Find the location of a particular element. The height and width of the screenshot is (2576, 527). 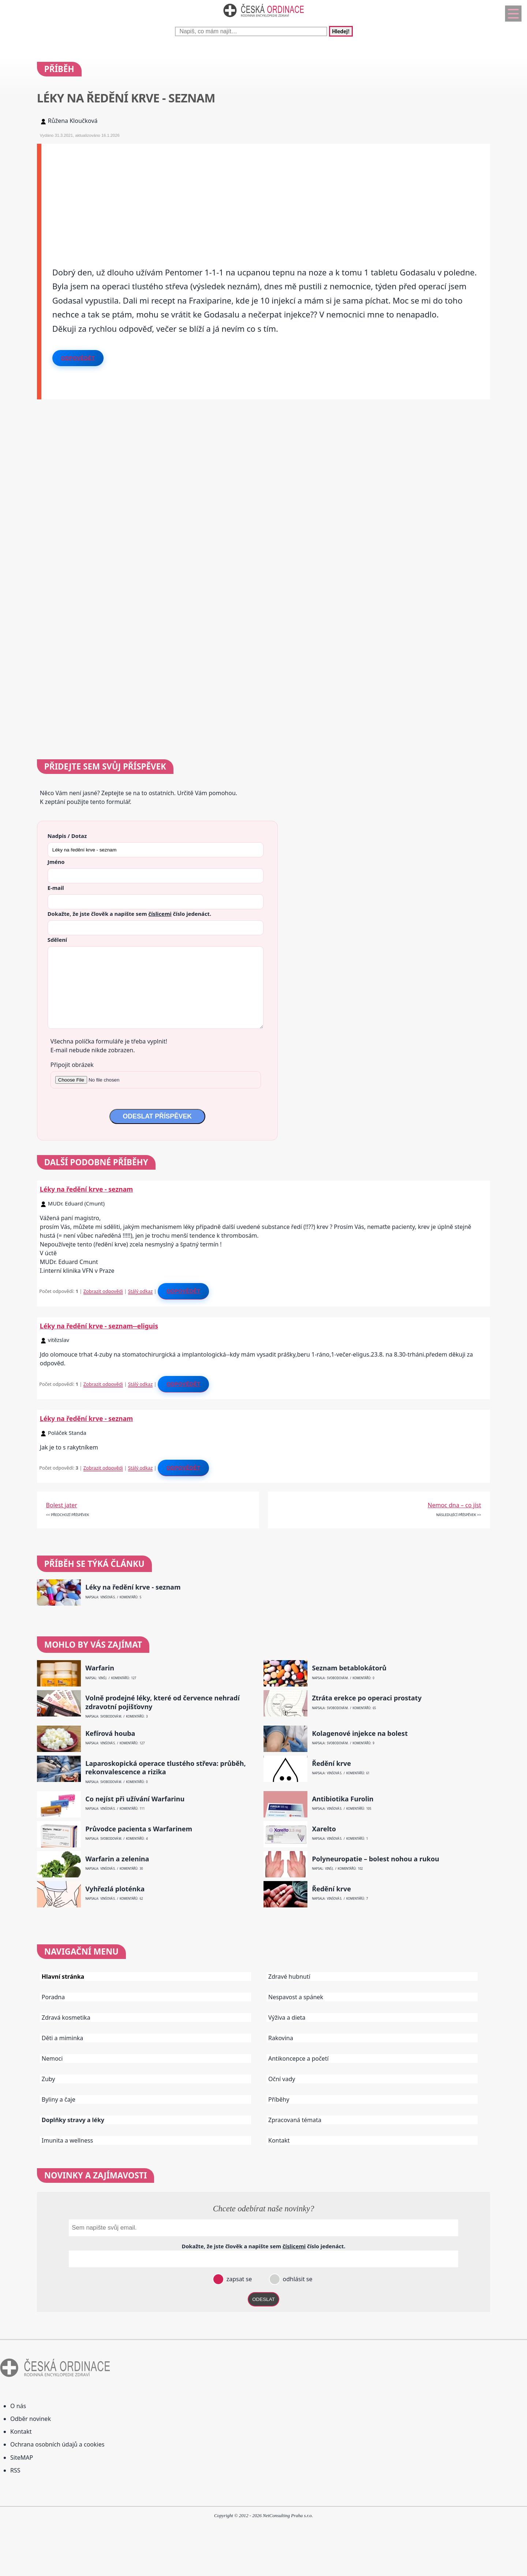

Bolest jater is located at coordinates (61, 1505).